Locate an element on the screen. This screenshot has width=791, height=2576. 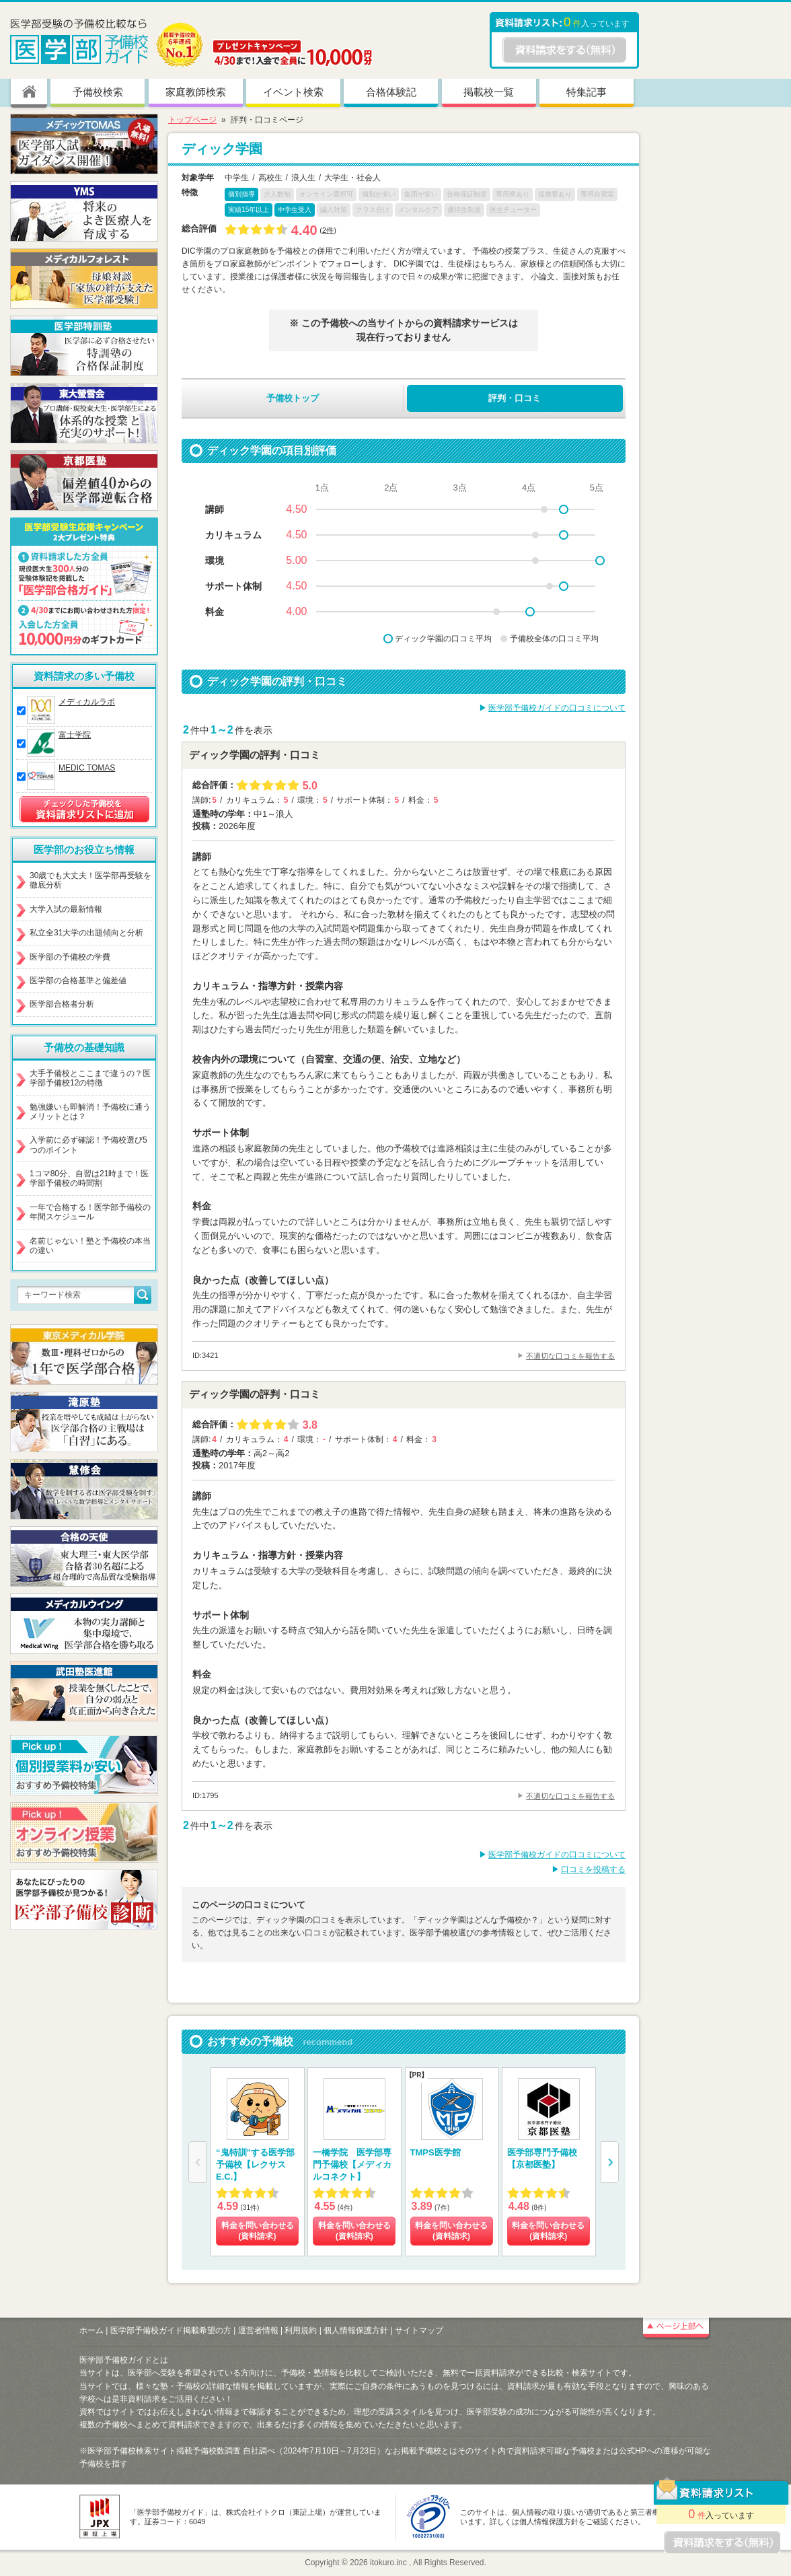
予備校検索 is located at coordinates (98, 92).